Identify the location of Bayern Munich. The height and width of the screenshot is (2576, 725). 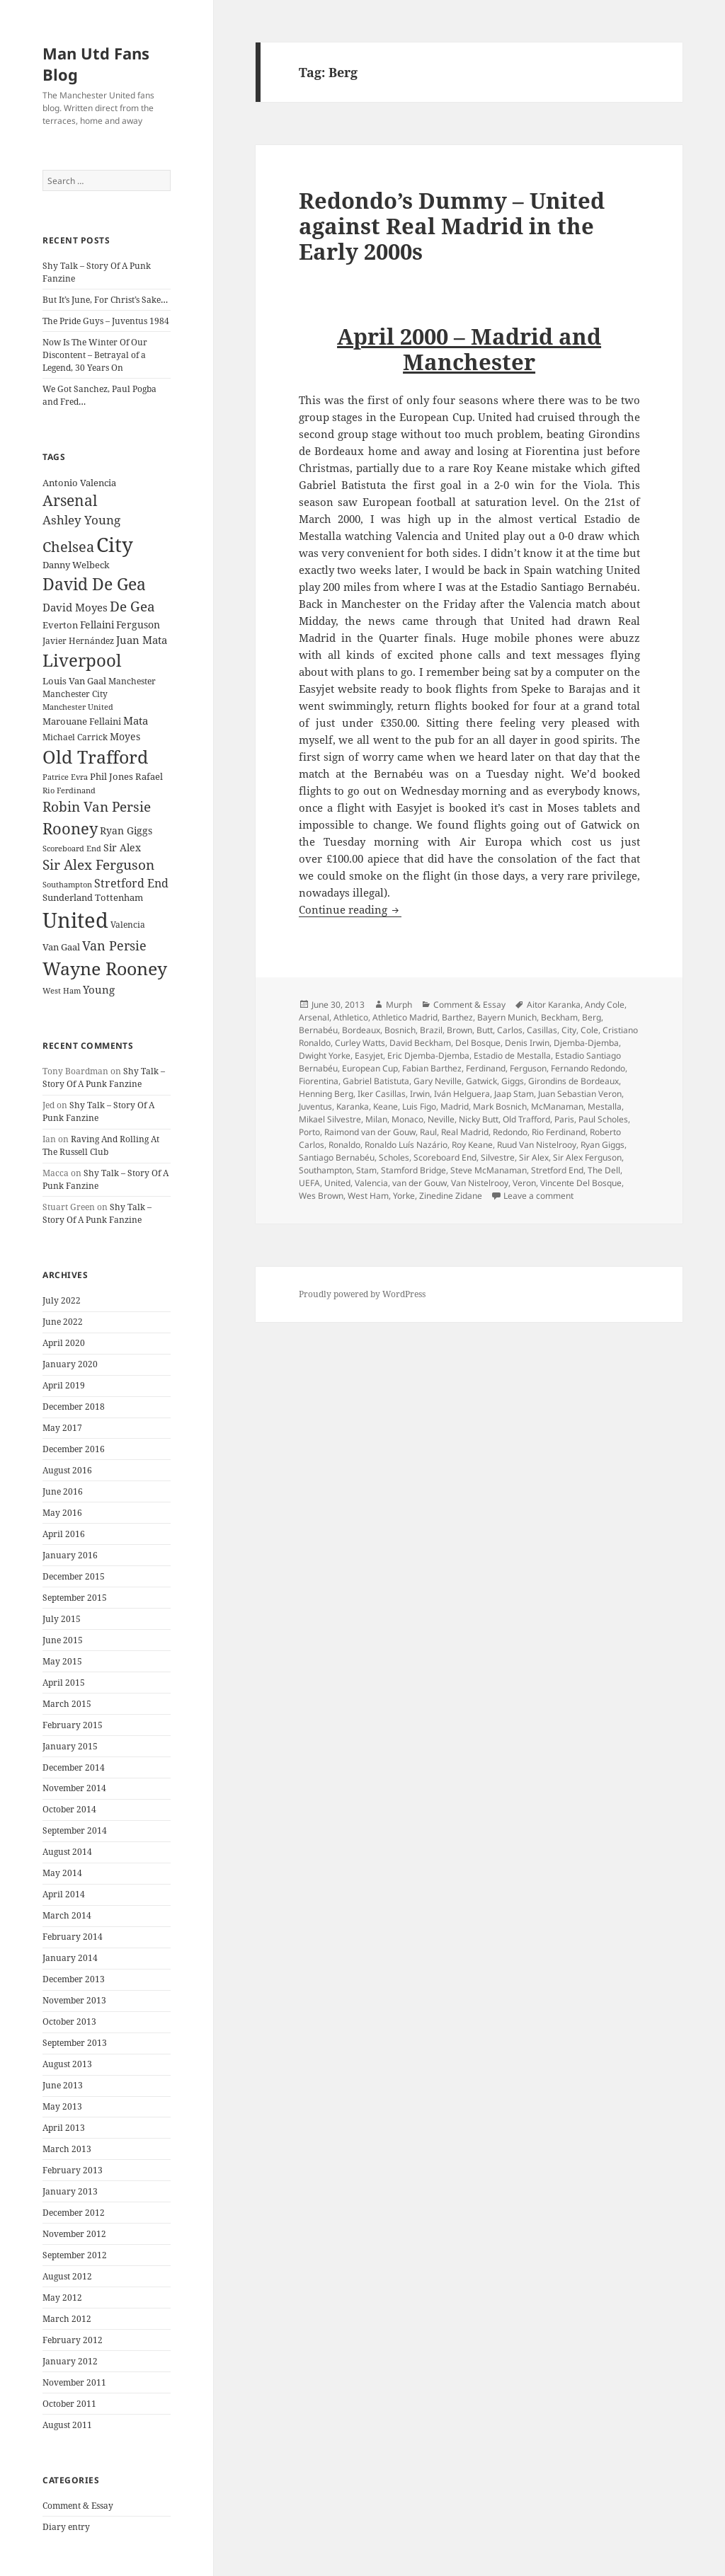
(507, 1017).